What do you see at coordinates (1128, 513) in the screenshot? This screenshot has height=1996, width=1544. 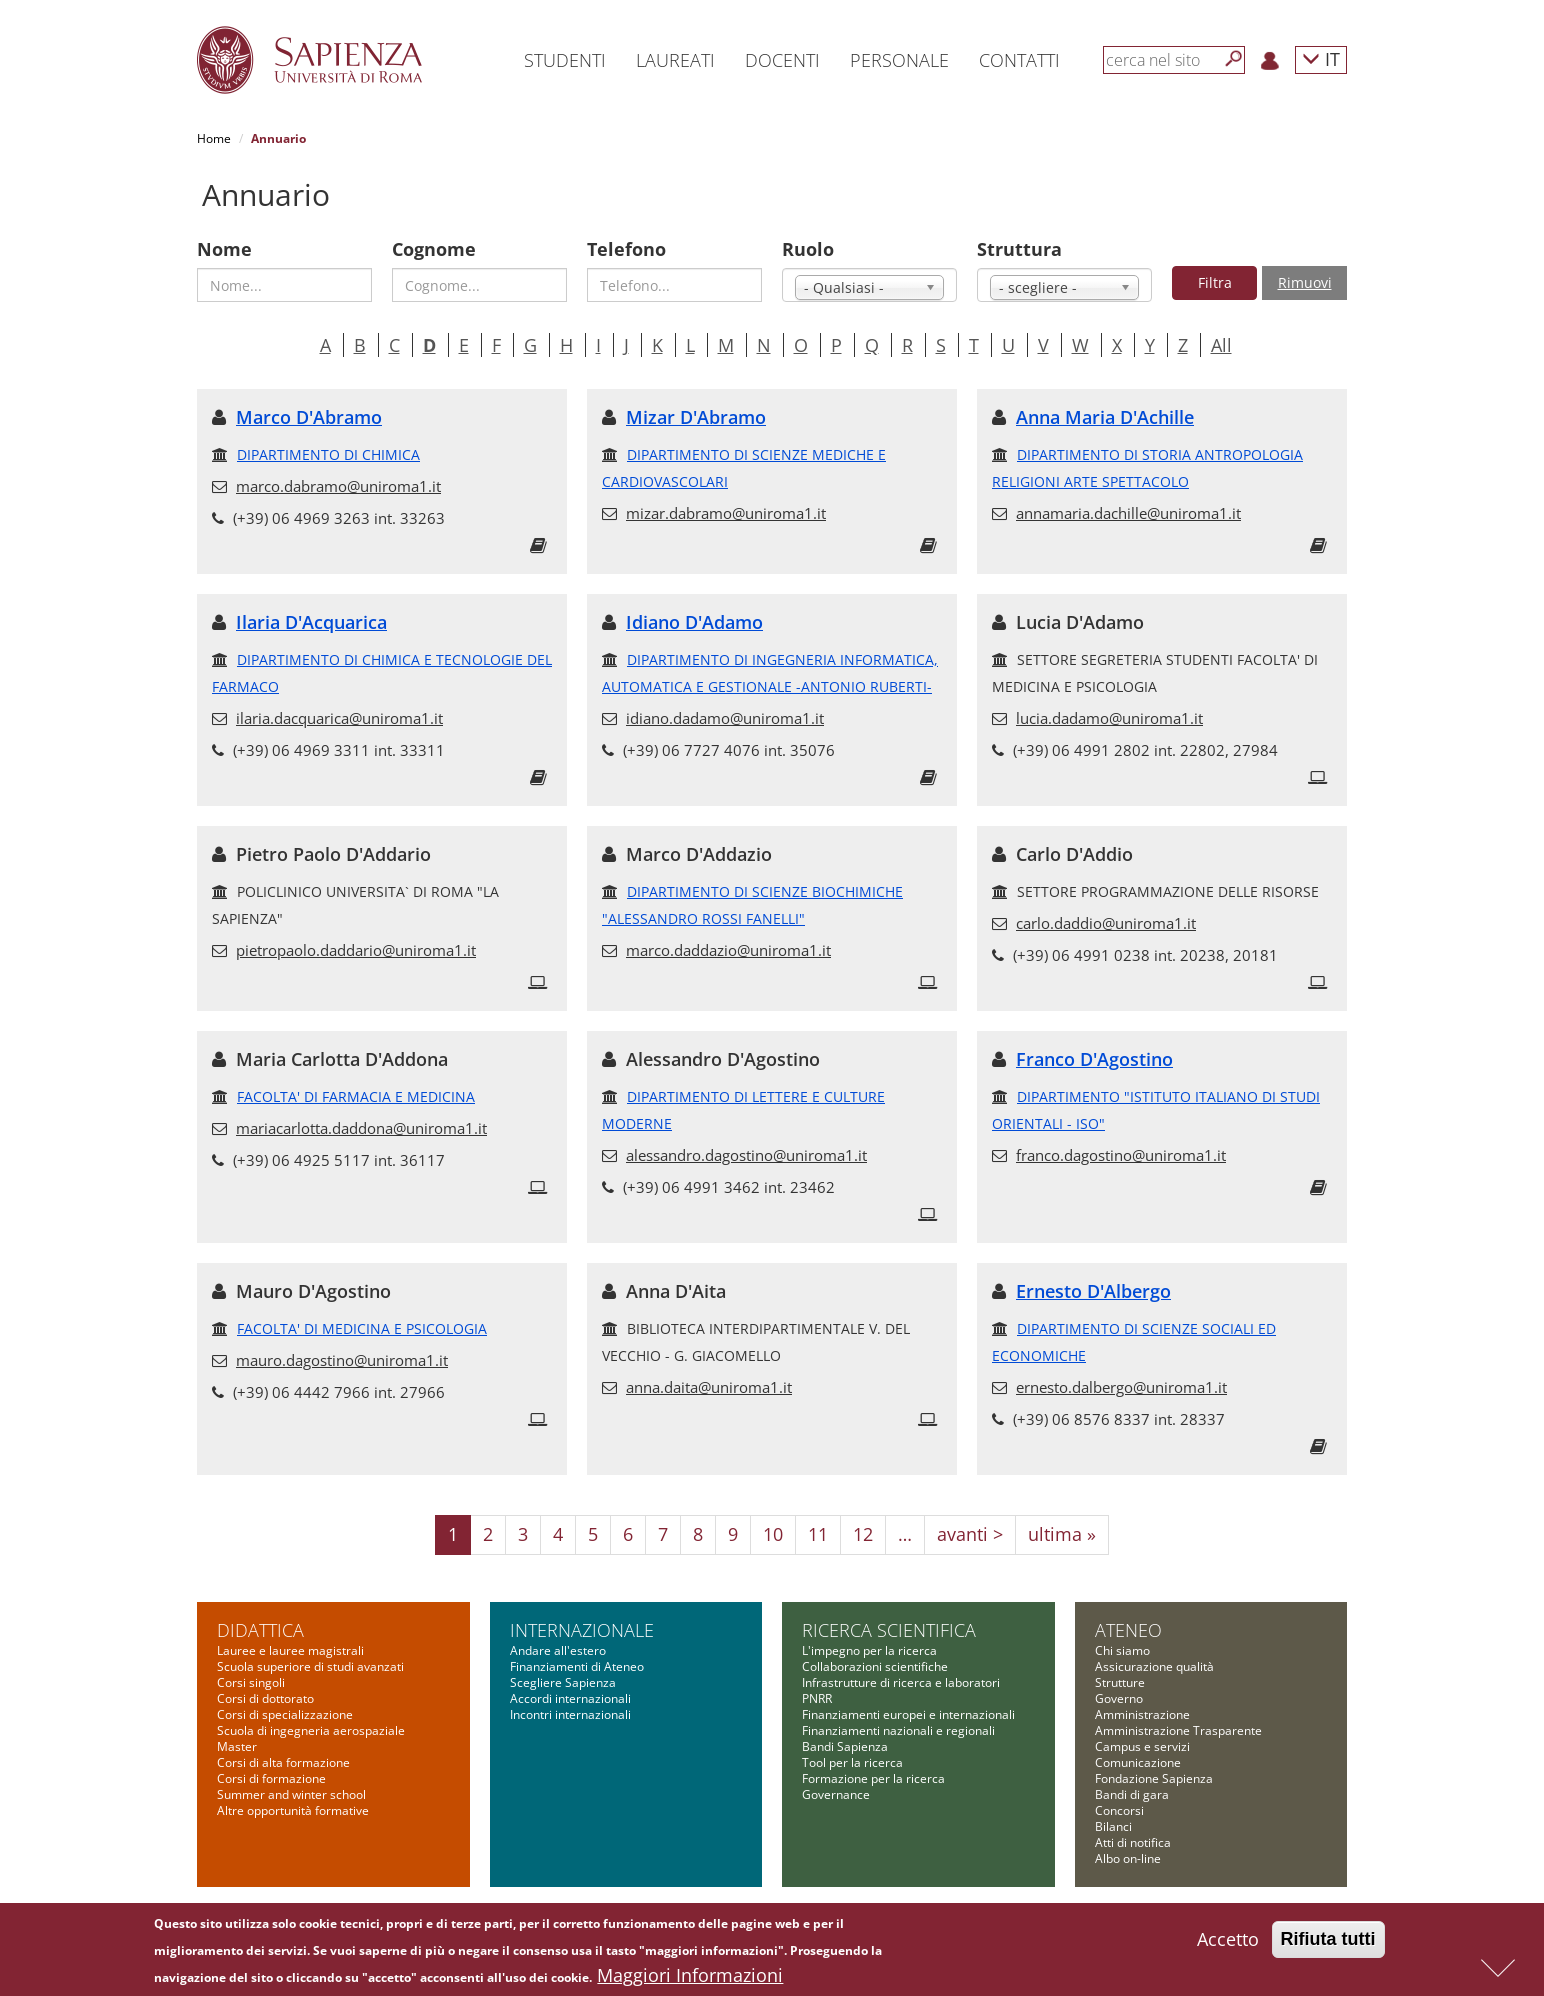 I see `annamaria.dachille@uniroma1.it` at bounding box center [1128, 513].